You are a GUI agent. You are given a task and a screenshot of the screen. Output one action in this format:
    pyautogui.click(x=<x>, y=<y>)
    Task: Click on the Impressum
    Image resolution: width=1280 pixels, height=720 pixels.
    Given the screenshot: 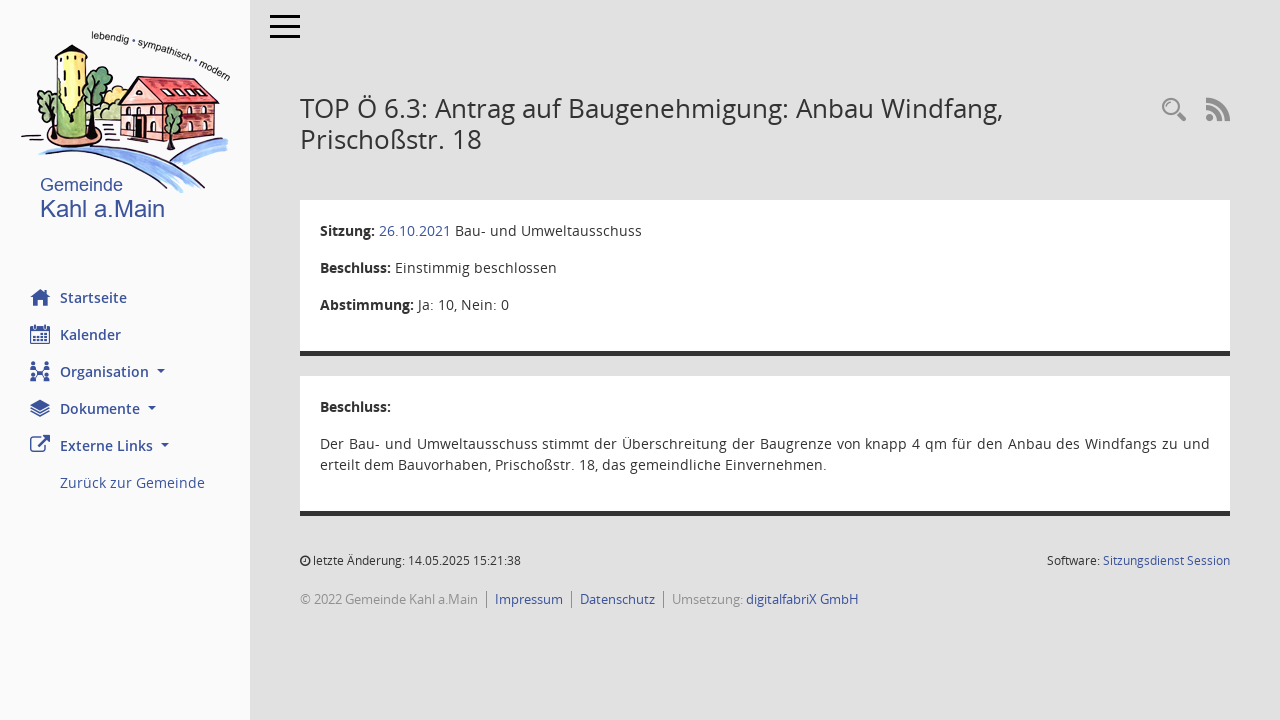 What is the action you would take?
    pyautogui.click(x=529, y=599)
    